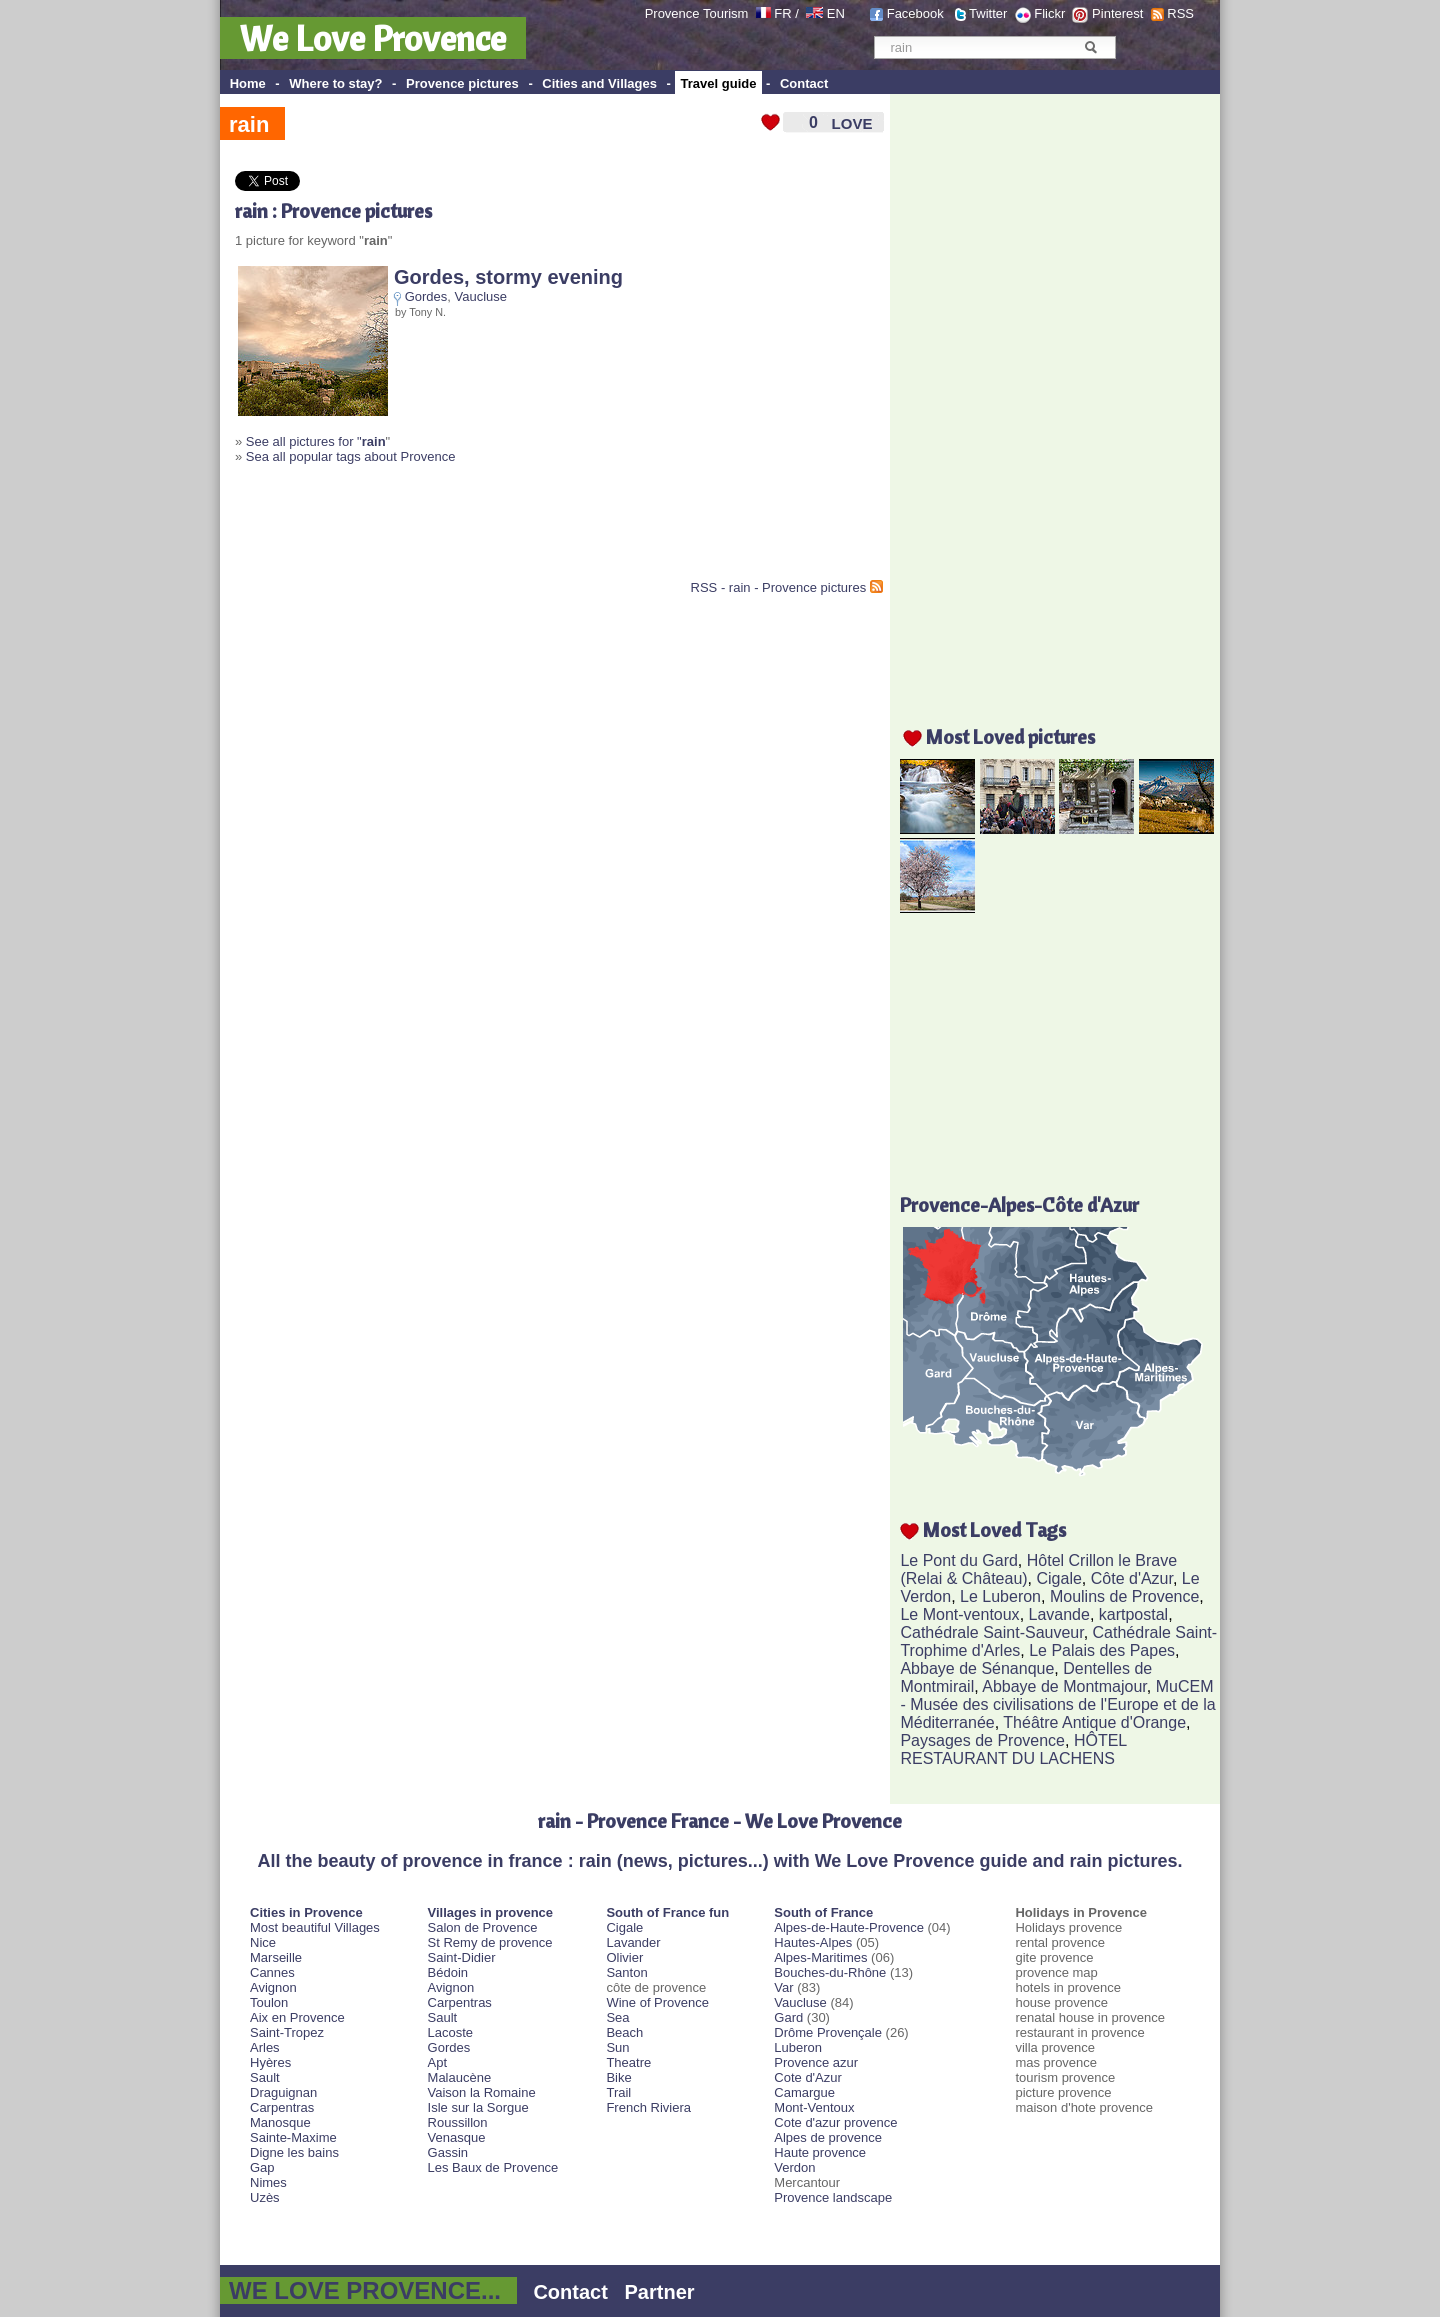 Image resolution: width=1440 pixels, height=2317 pixels. I want to click on Le Mont-ventoux, so click(959, 1614).